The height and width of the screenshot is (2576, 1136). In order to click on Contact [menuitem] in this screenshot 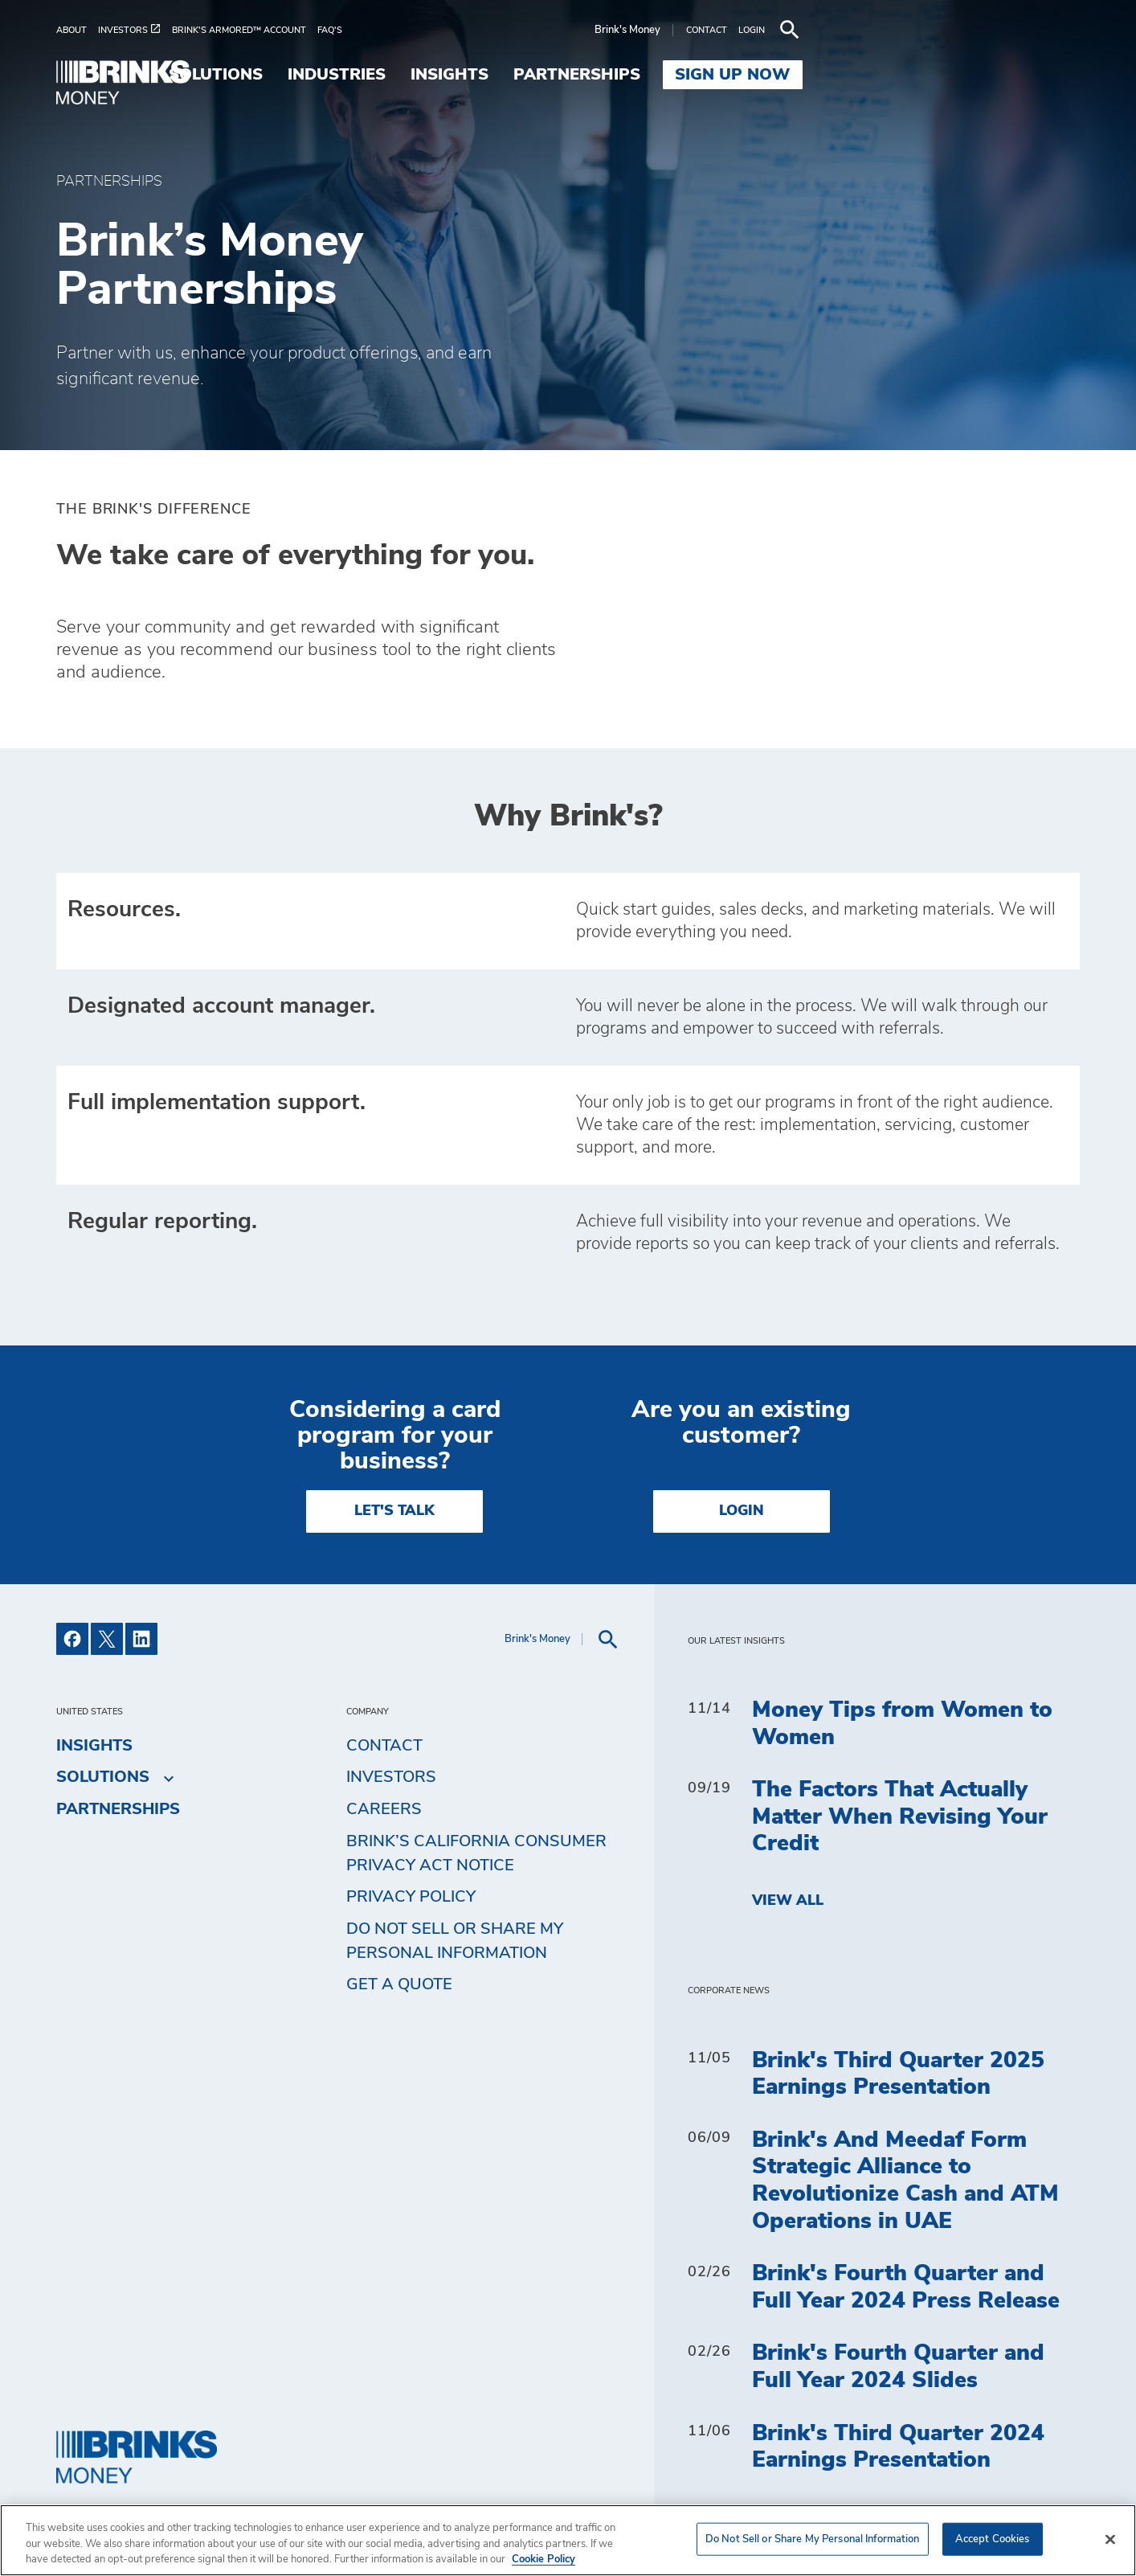, I will do `click(384, 1746)`.